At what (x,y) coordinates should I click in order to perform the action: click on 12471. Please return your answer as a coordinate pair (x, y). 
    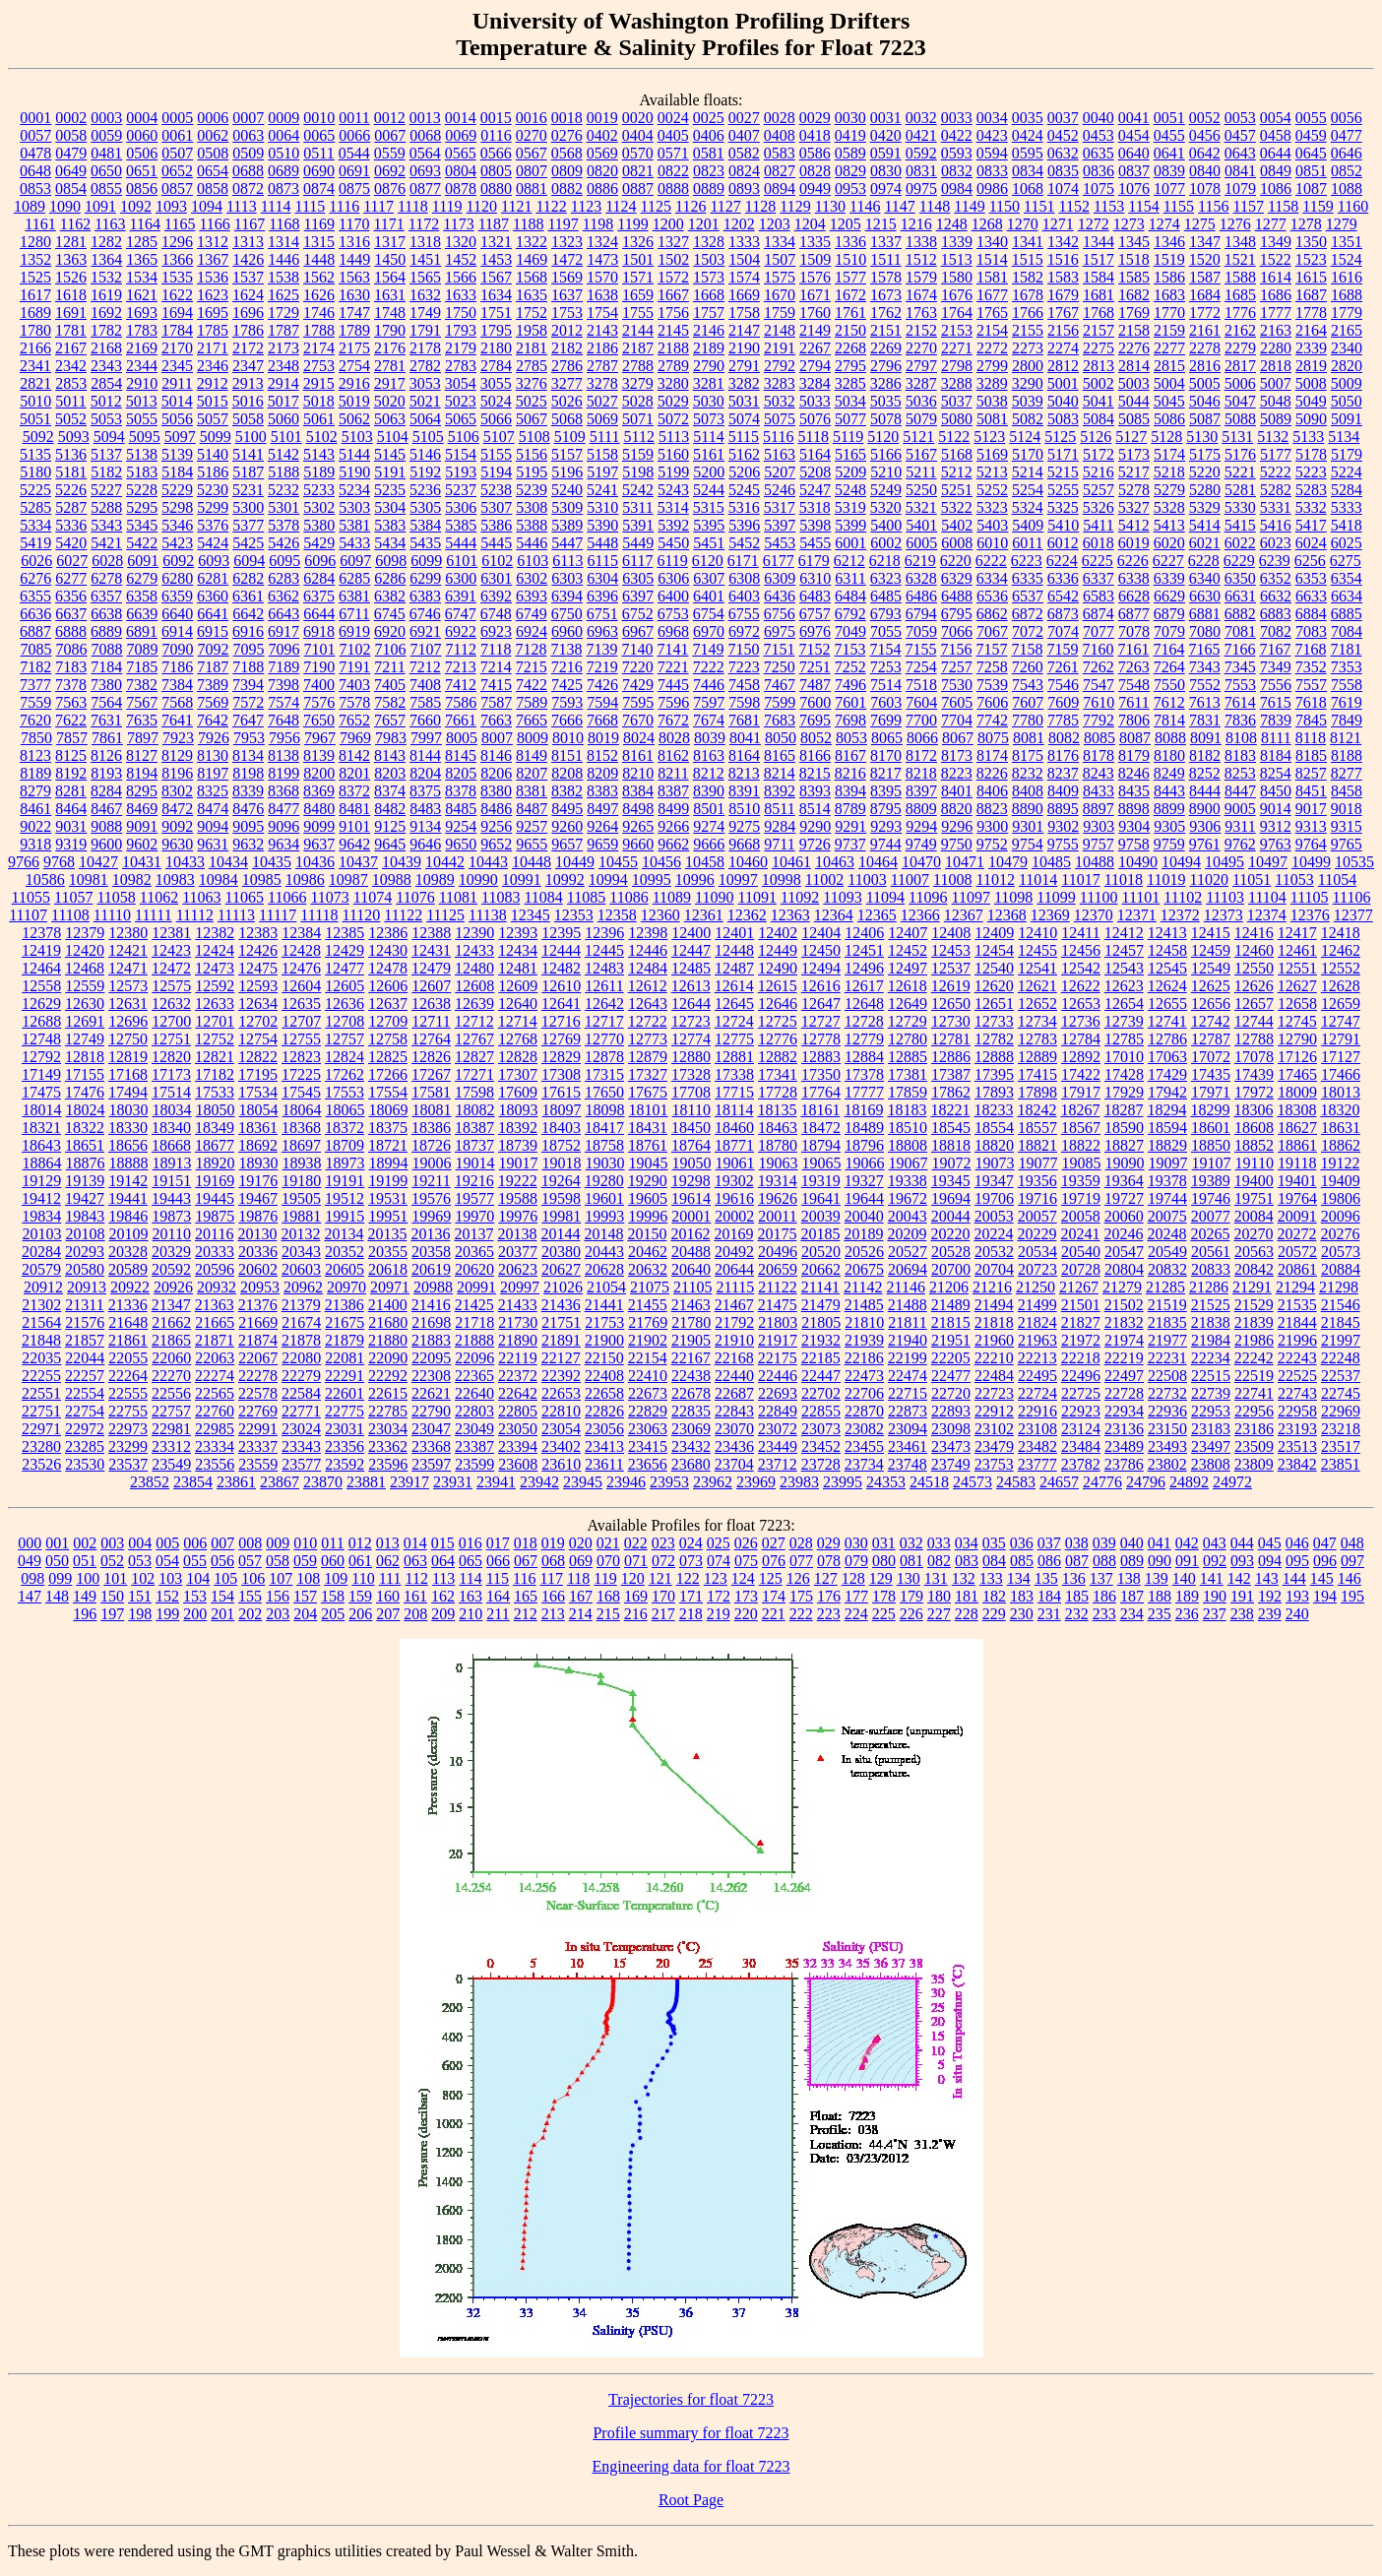
    Looking at the image, I should click on (128, 968).